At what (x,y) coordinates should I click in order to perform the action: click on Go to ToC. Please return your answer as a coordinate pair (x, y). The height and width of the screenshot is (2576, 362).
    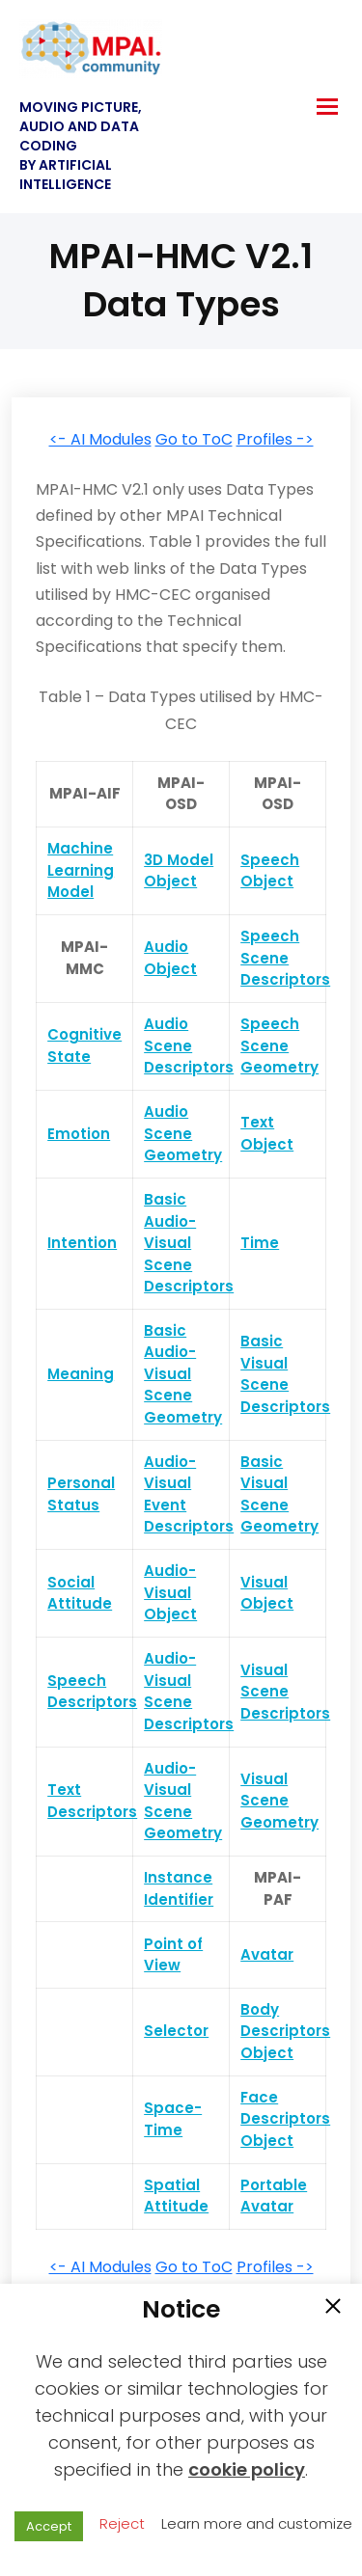
    Looking at the image, I should click on (194, 439).